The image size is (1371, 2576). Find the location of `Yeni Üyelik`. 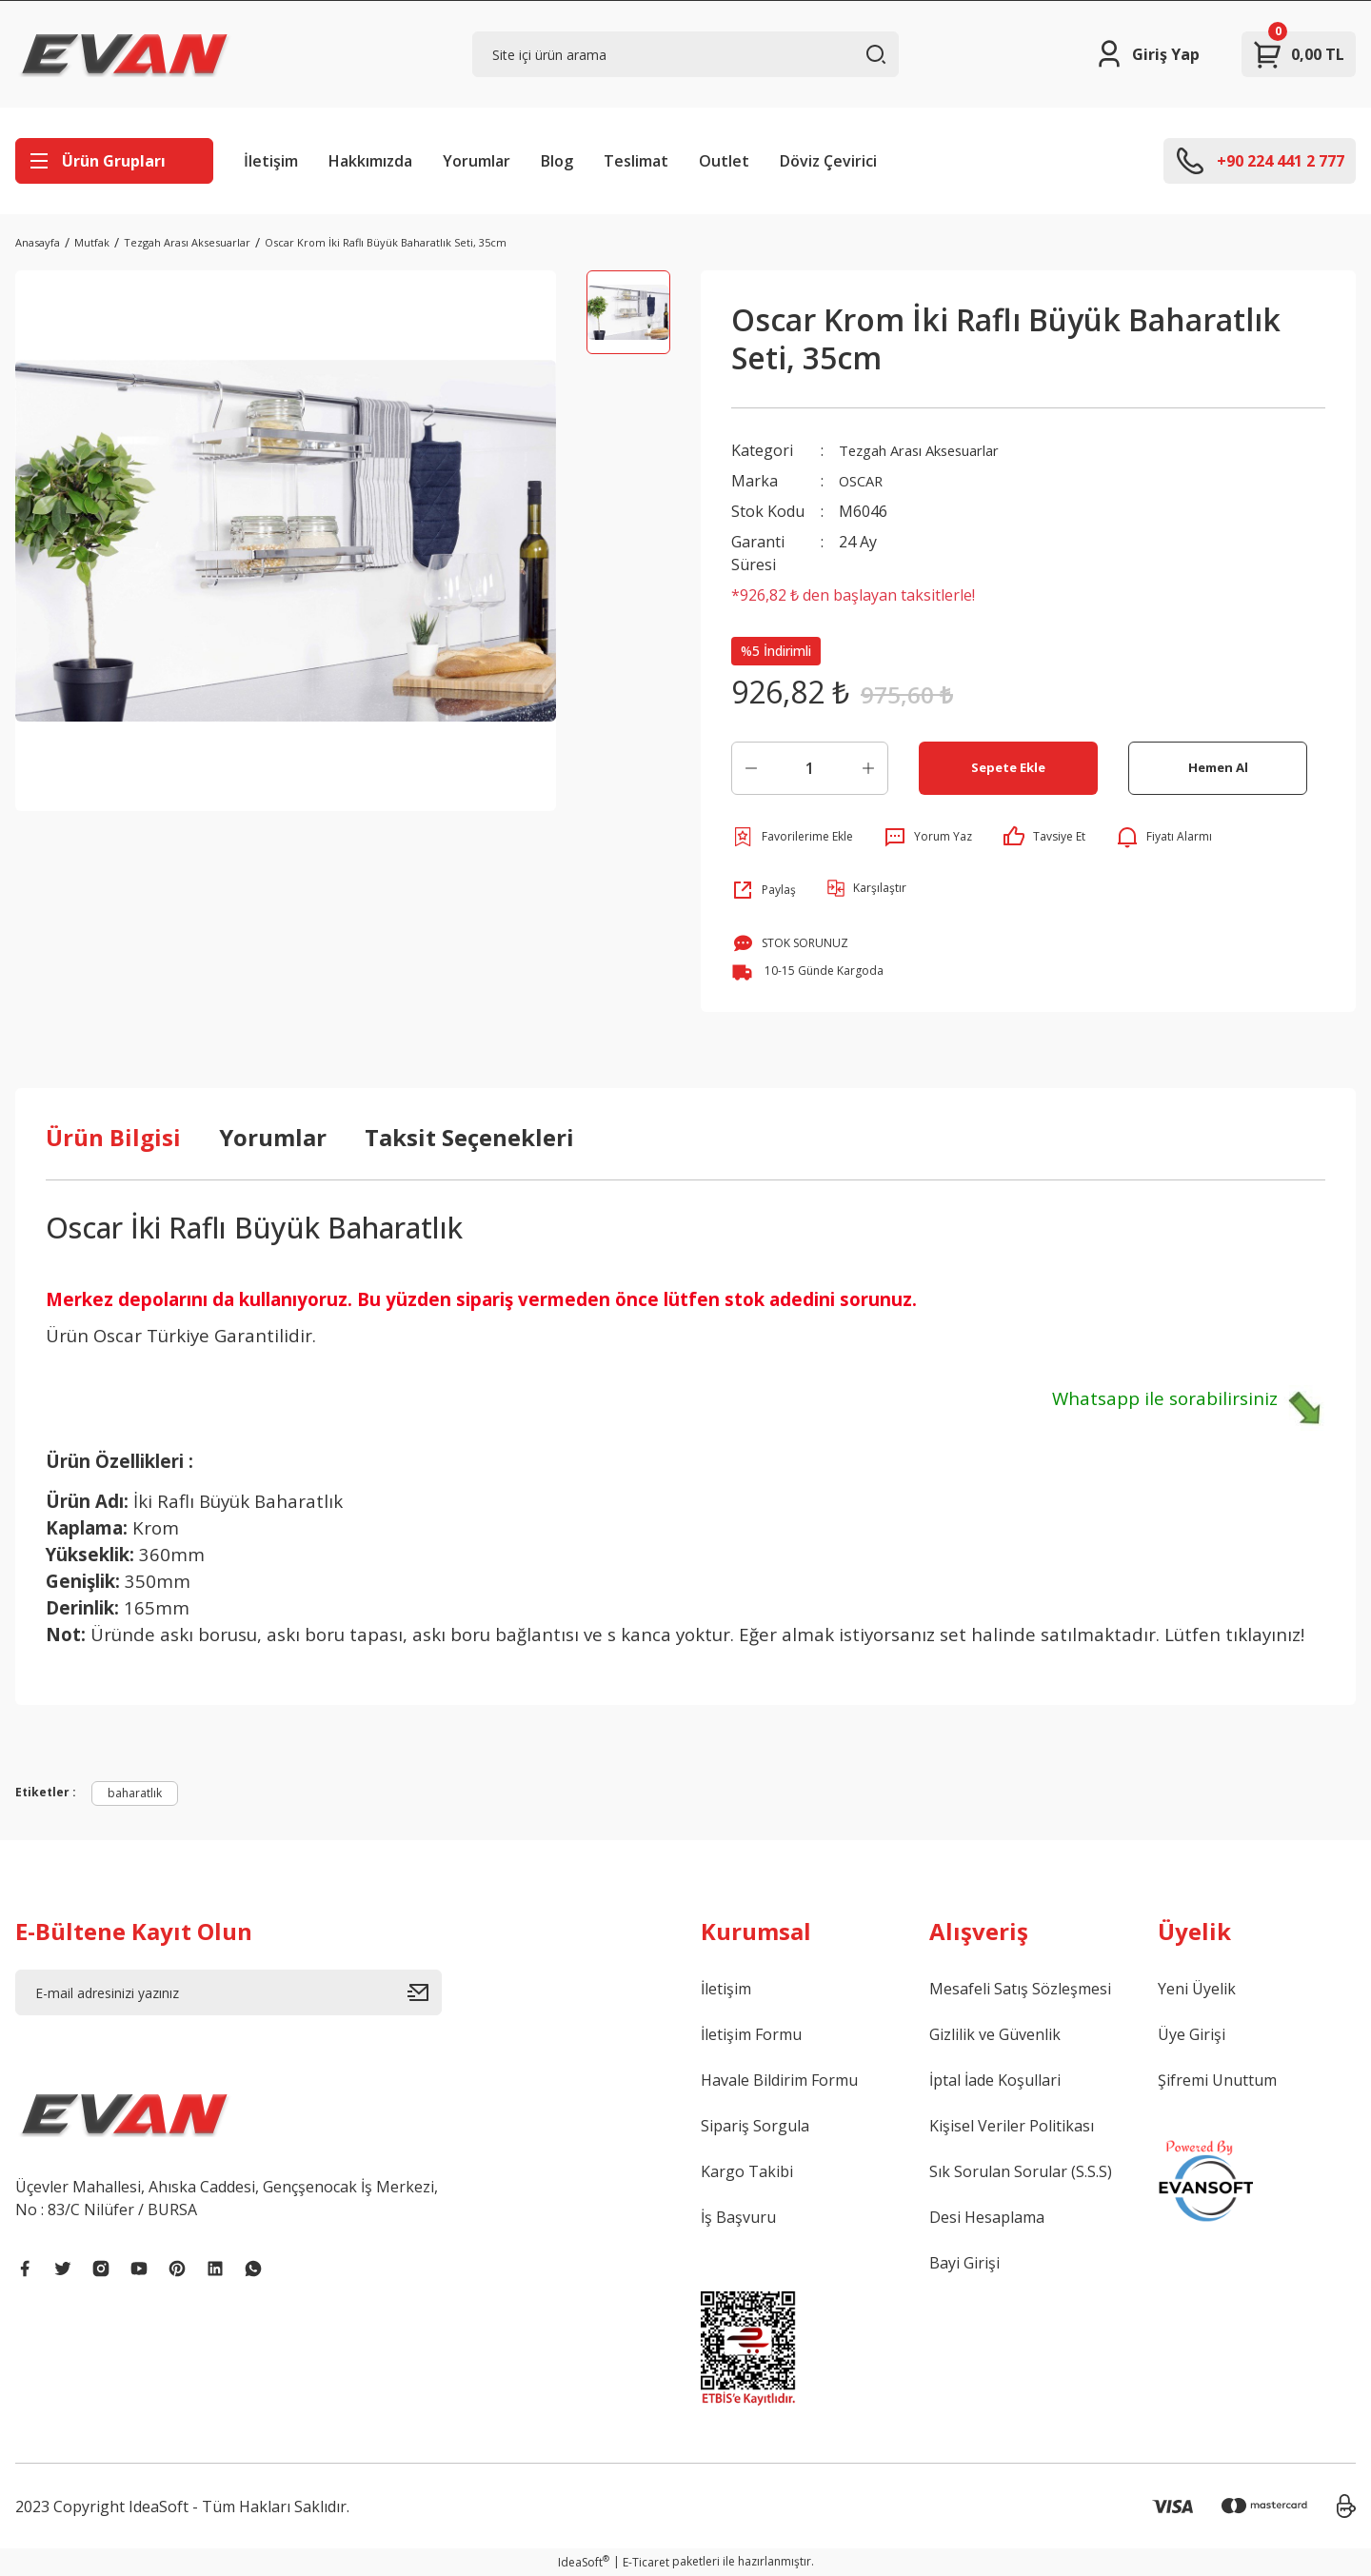

Yeni Üyelik is located at coordinates (1197, 1988).